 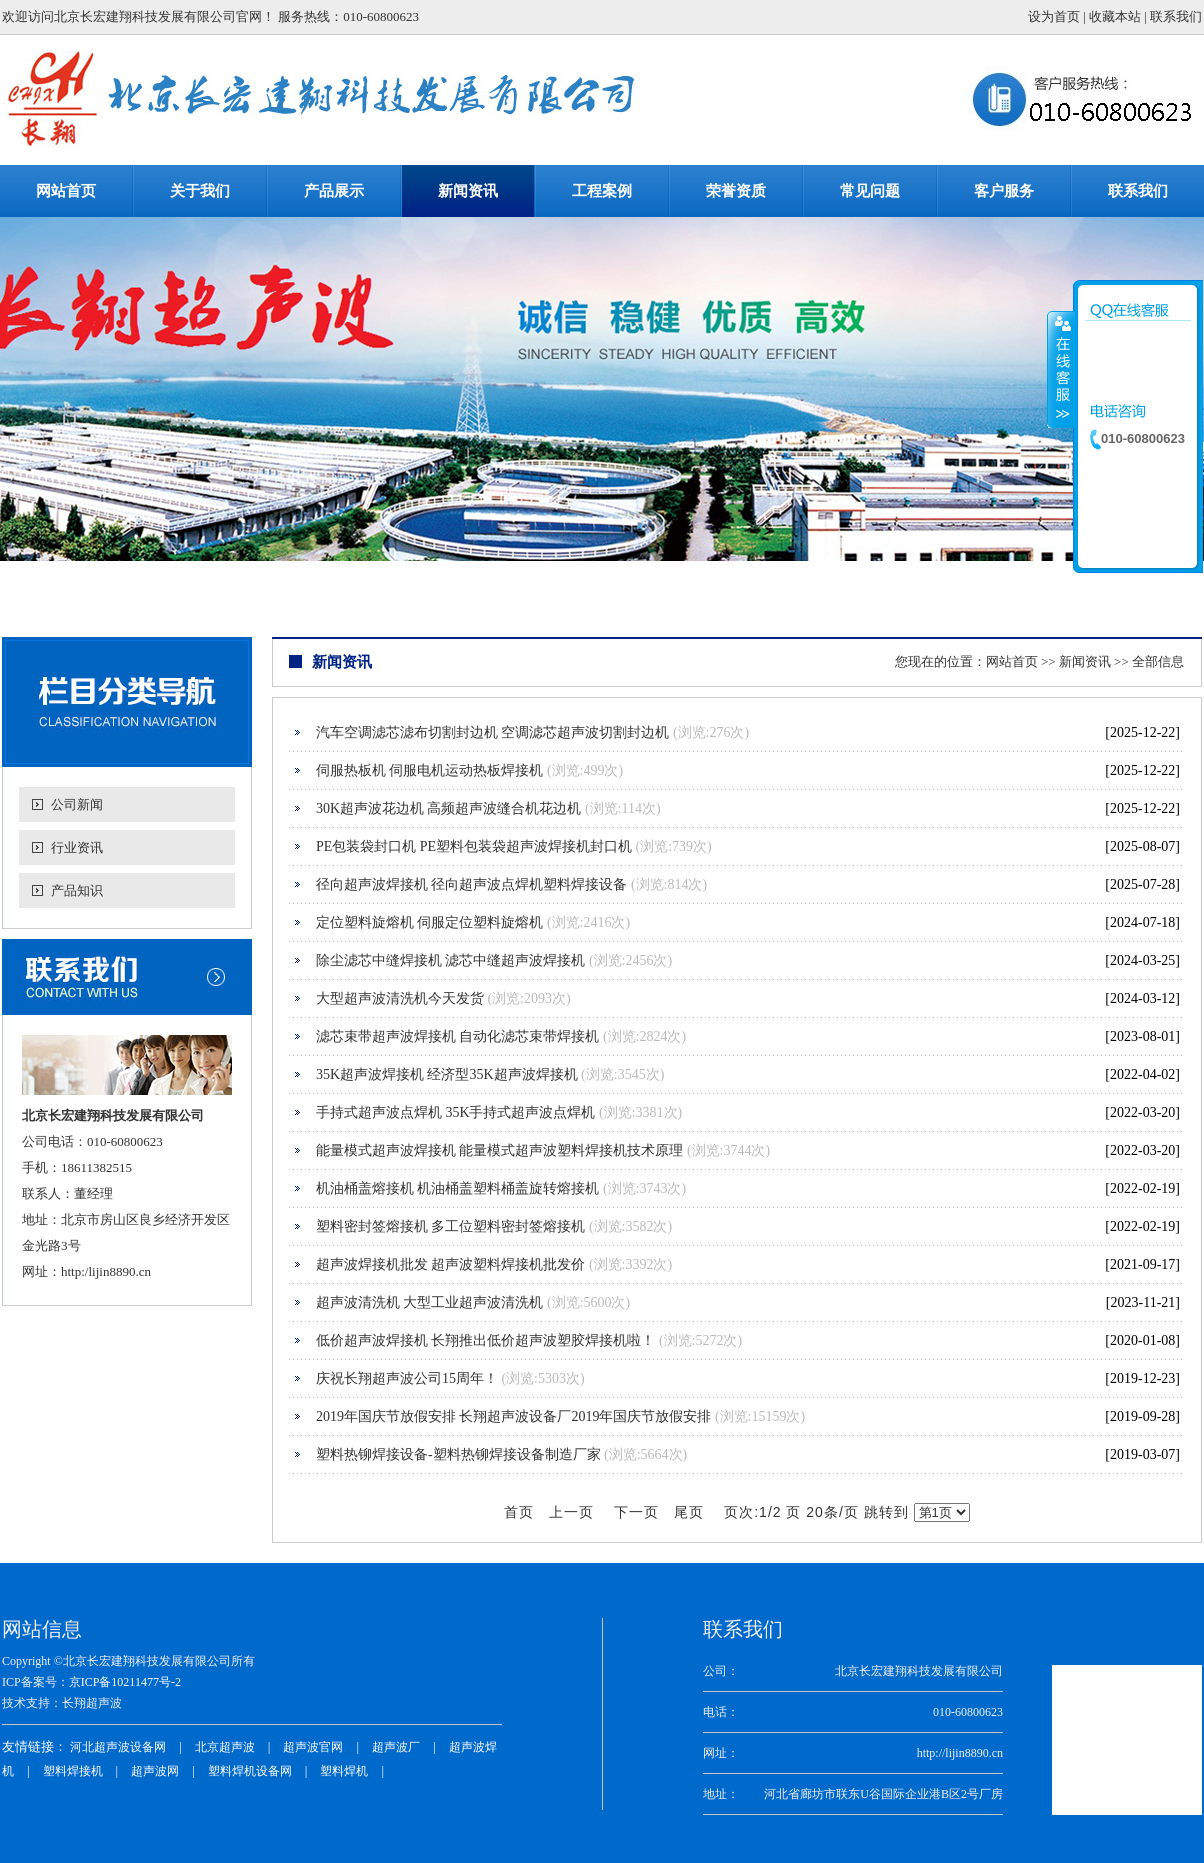 I want to click on 联系我们, so click(x=1176, y=16).